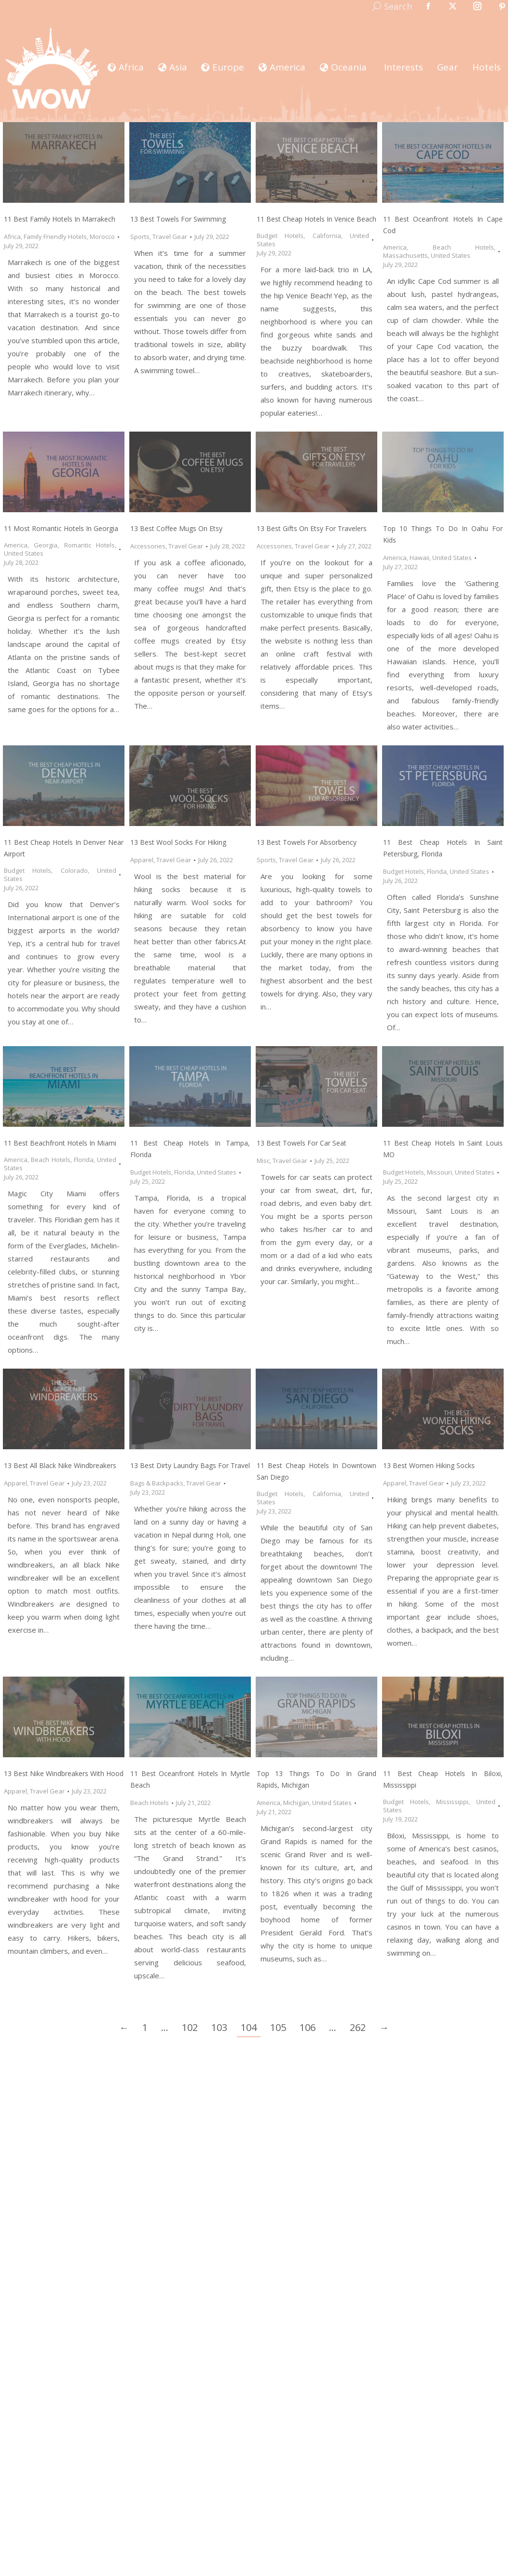  What do you see at coordinates (102, 236) in the screenshot?
I see `Morocco` at bounding box center [102, 236].